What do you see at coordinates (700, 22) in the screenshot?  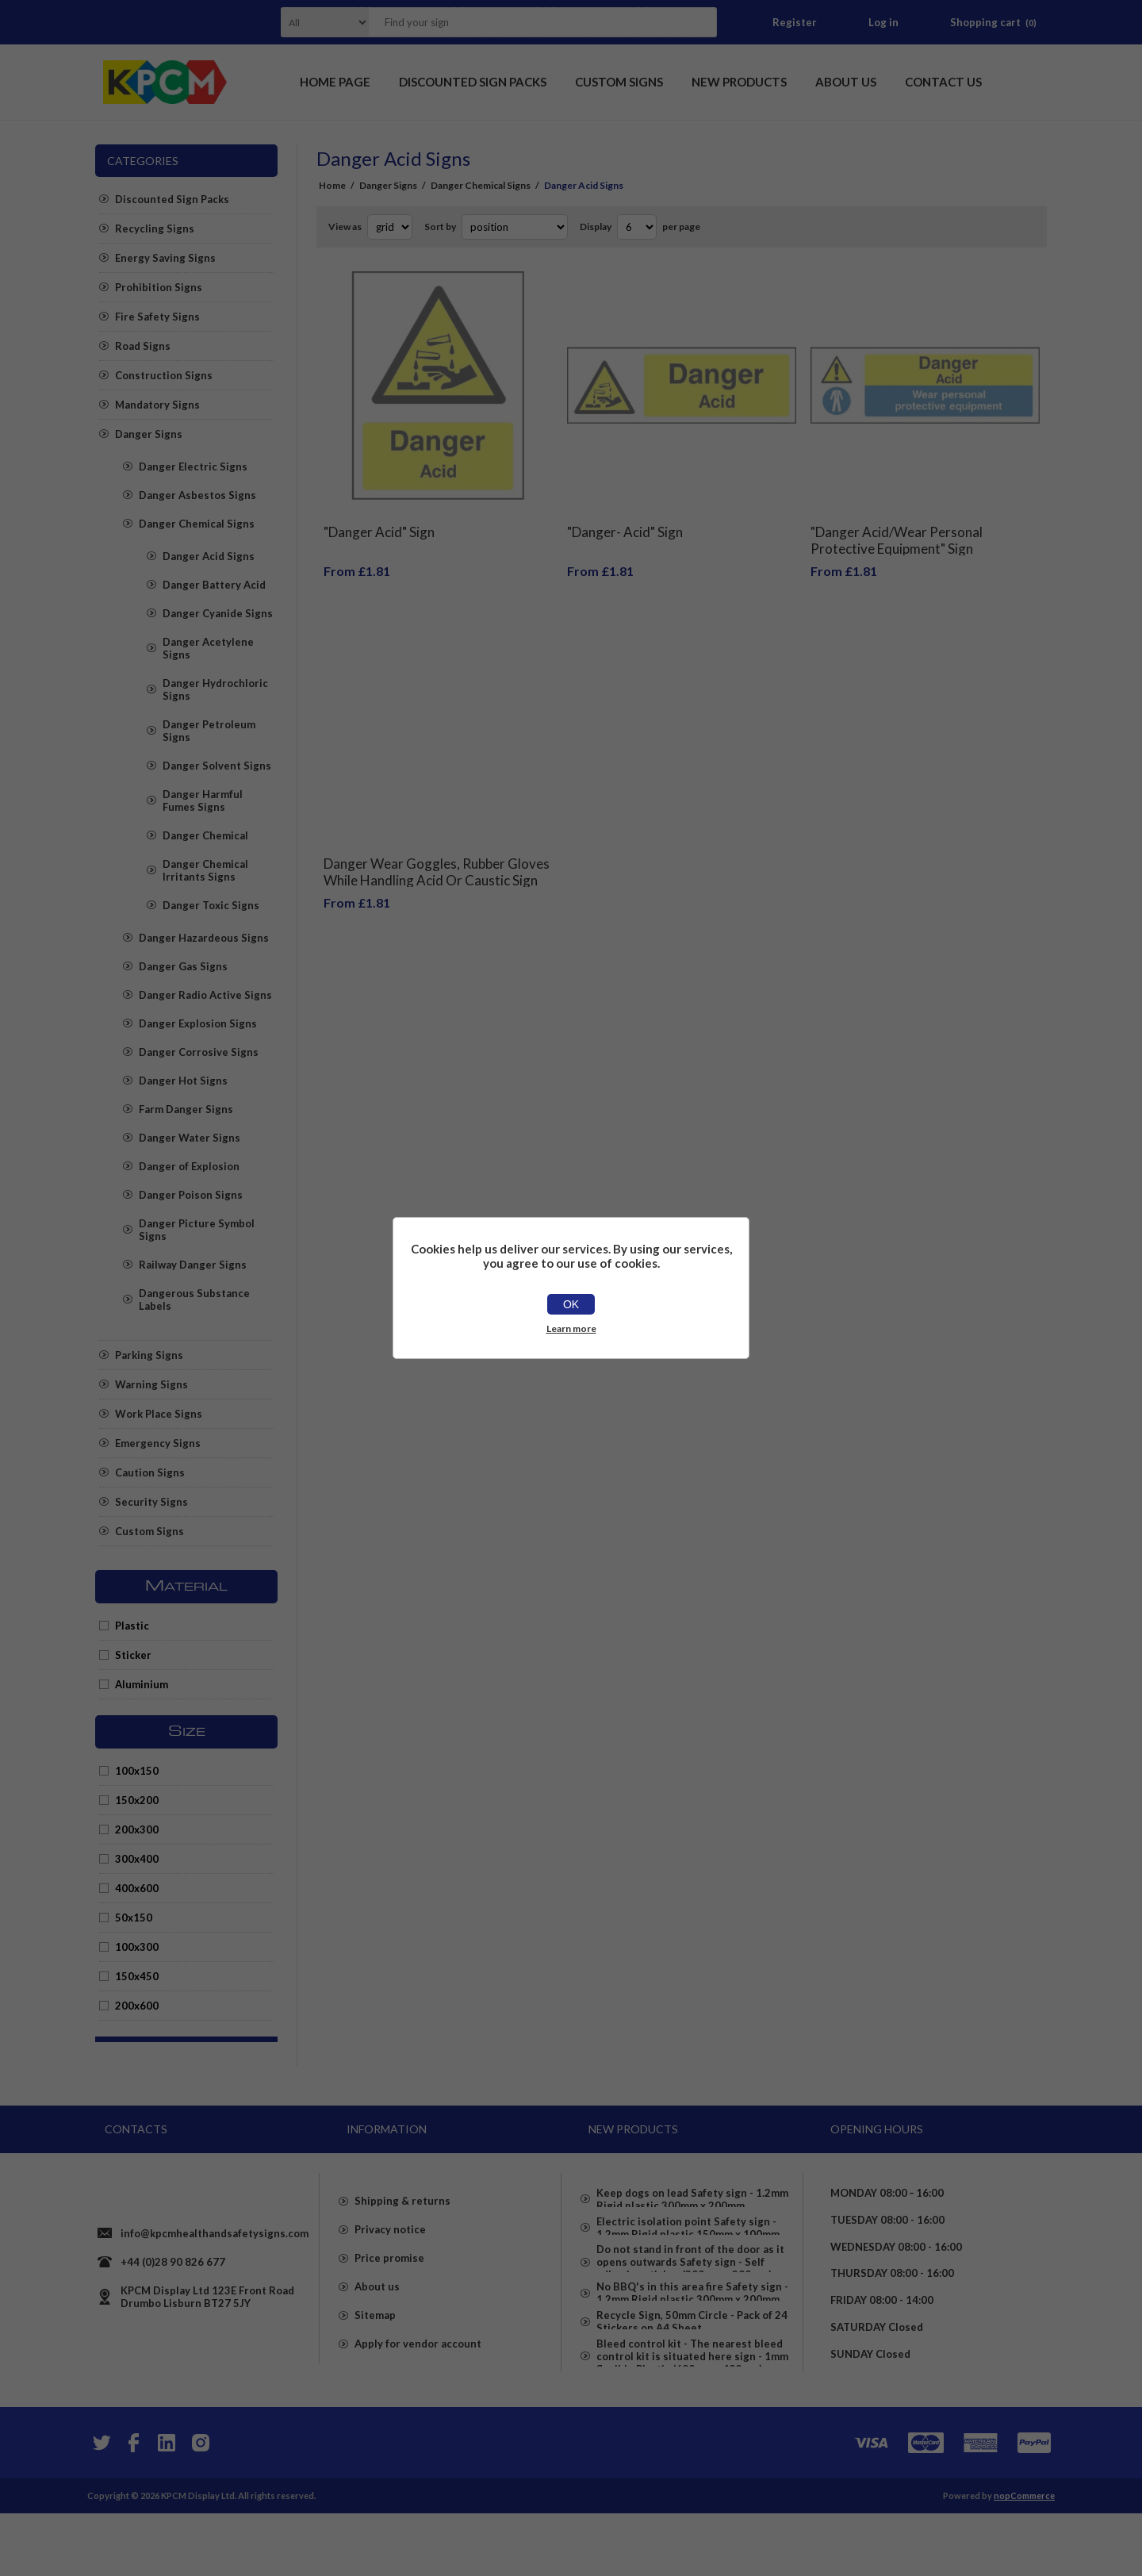 I see `Search` at bounding box center [700, 22].